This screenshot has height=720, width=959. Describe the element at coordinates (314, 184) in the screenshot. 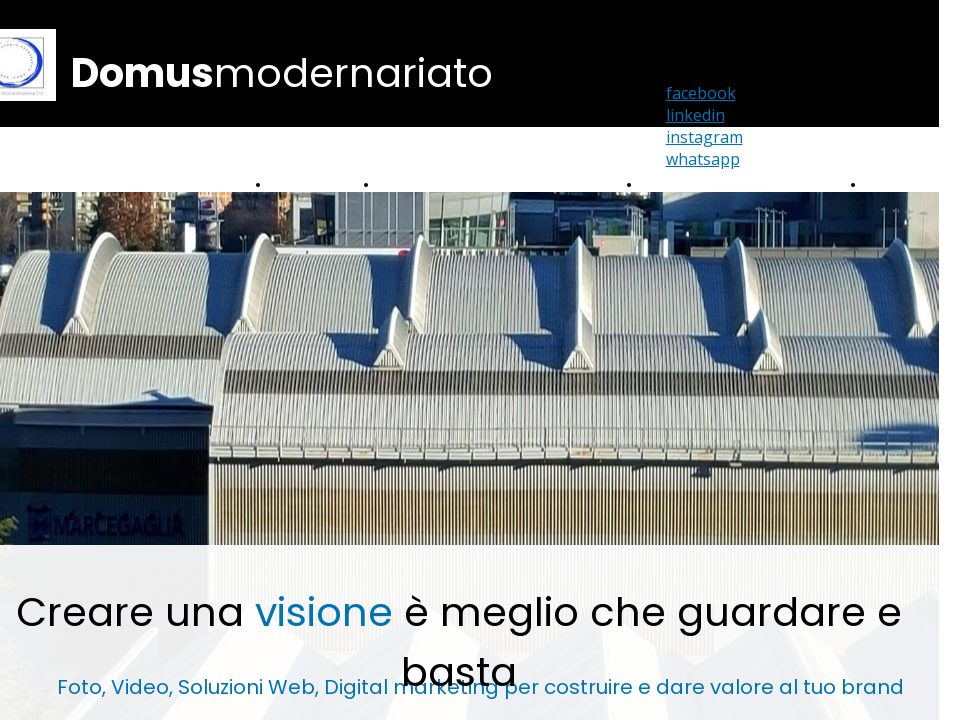

I see `Portfolio Video` at that location.